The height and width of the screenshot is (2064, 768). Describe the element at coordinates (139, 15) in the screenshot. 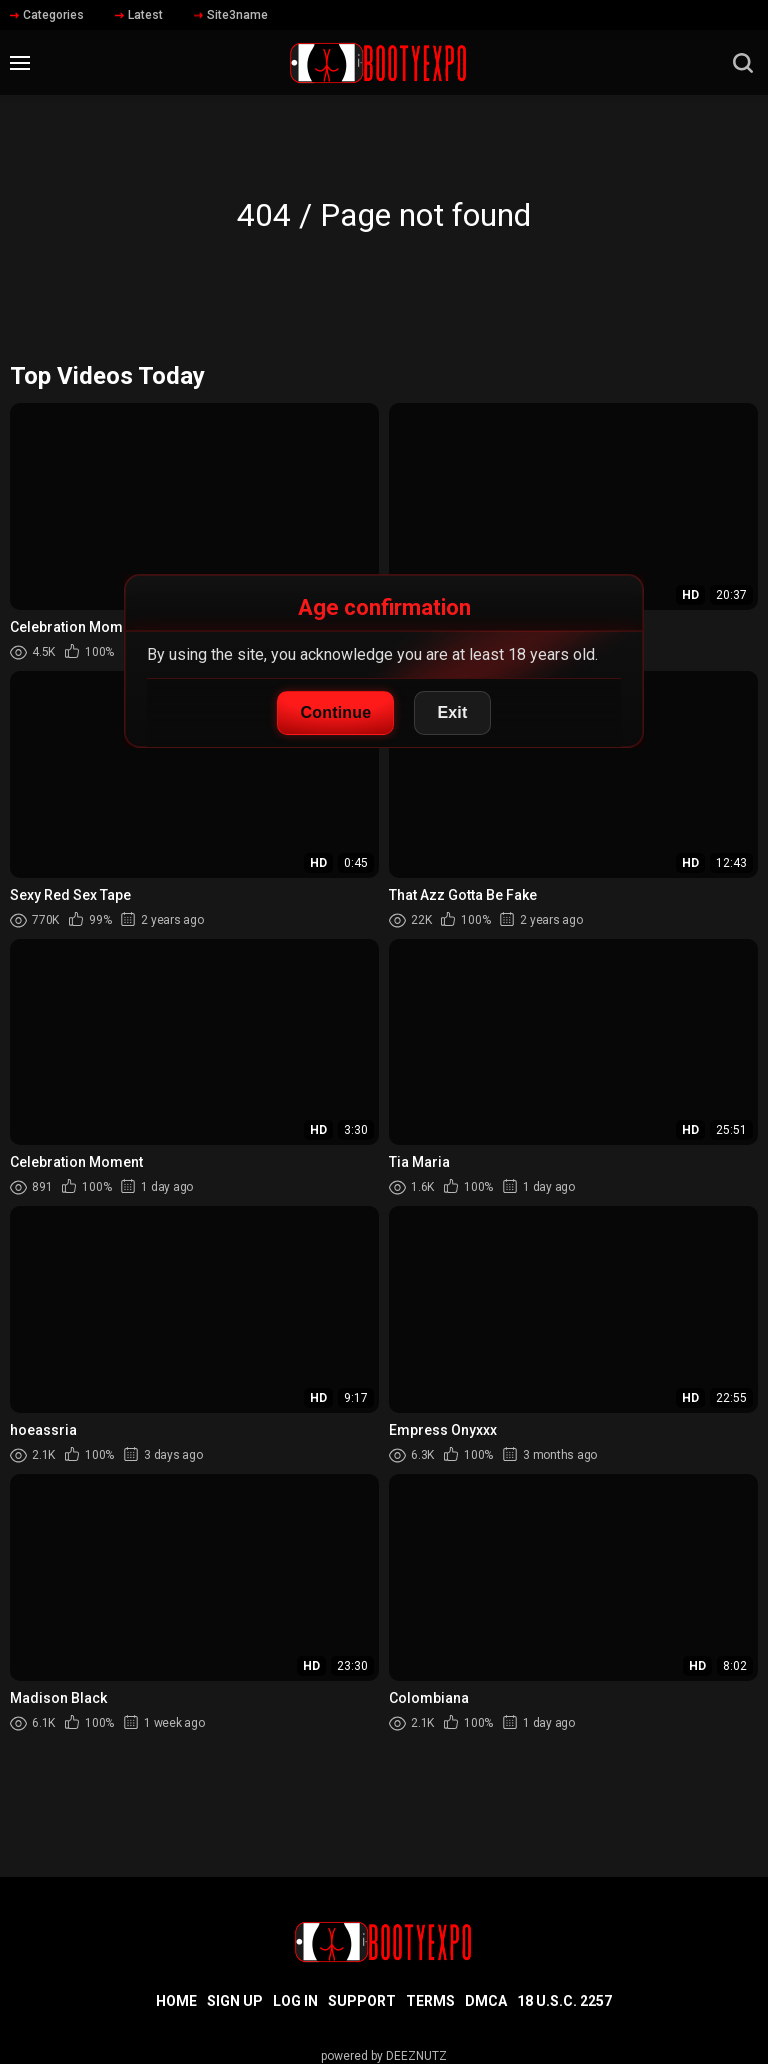

I see `Latest` at that location.